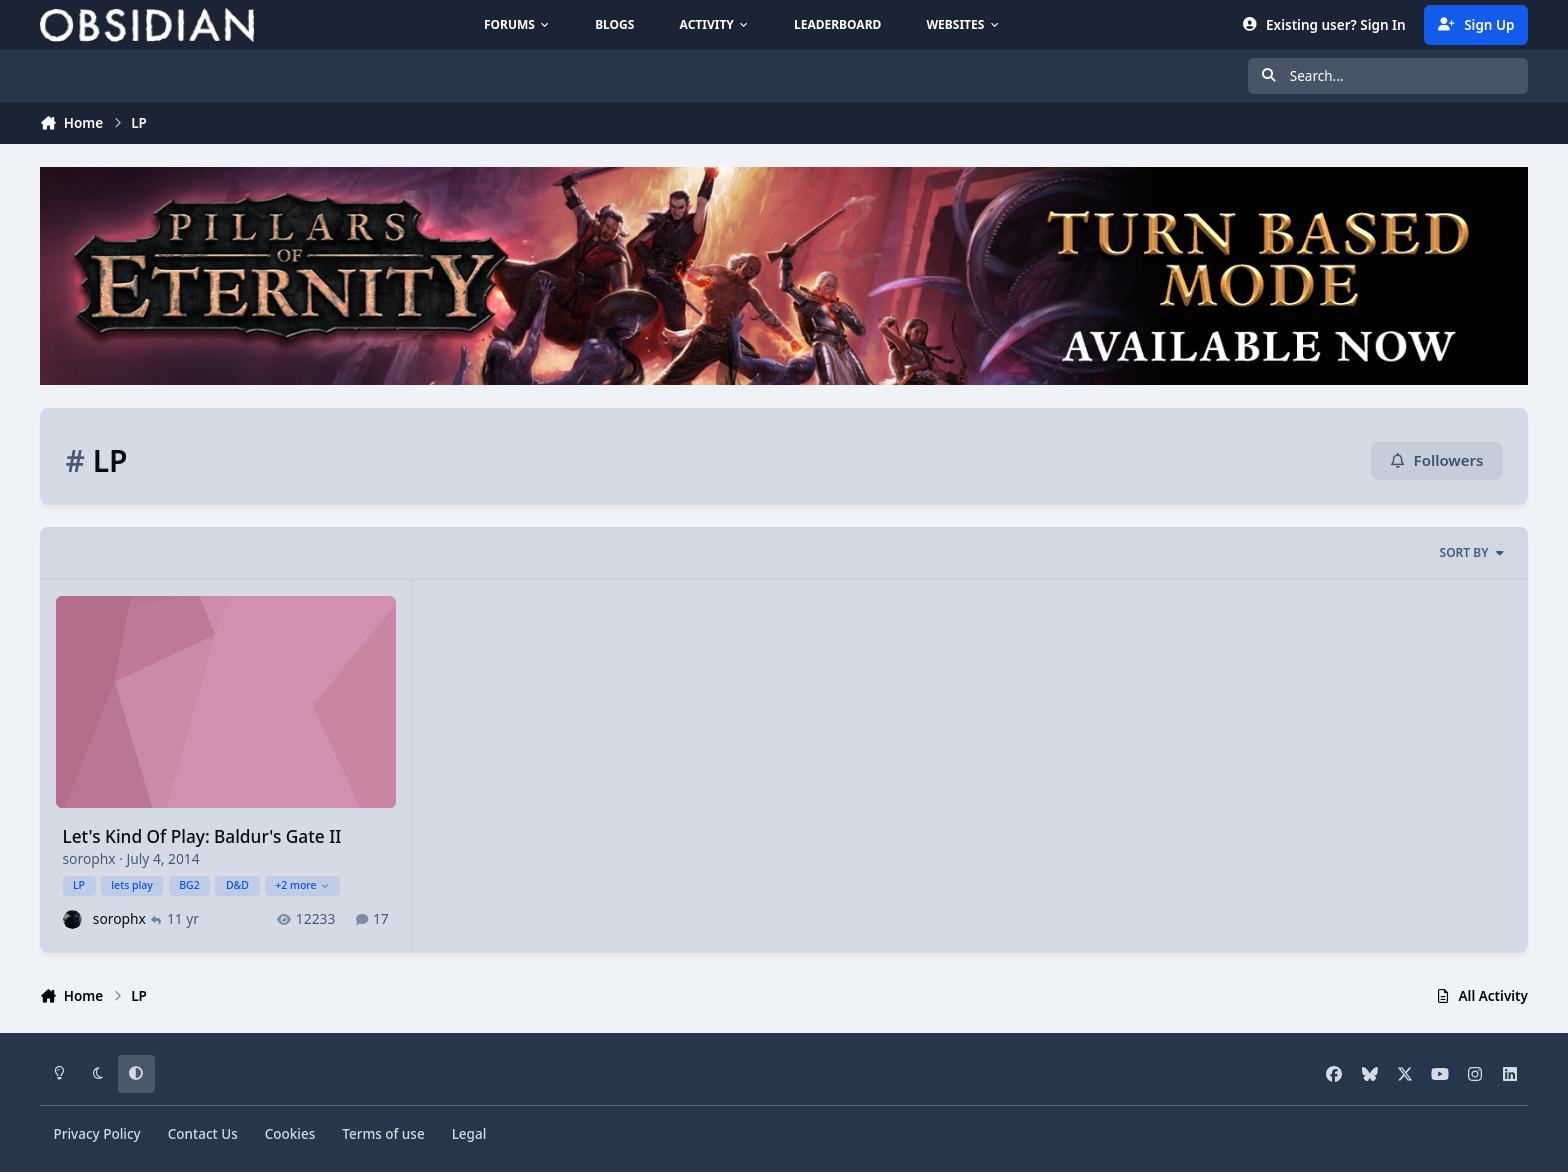 The width and height of the screenshot is (1568, 1172). Describe the element at coordinates (302, 885) in the screenshot. I see `+2 more` at that location.